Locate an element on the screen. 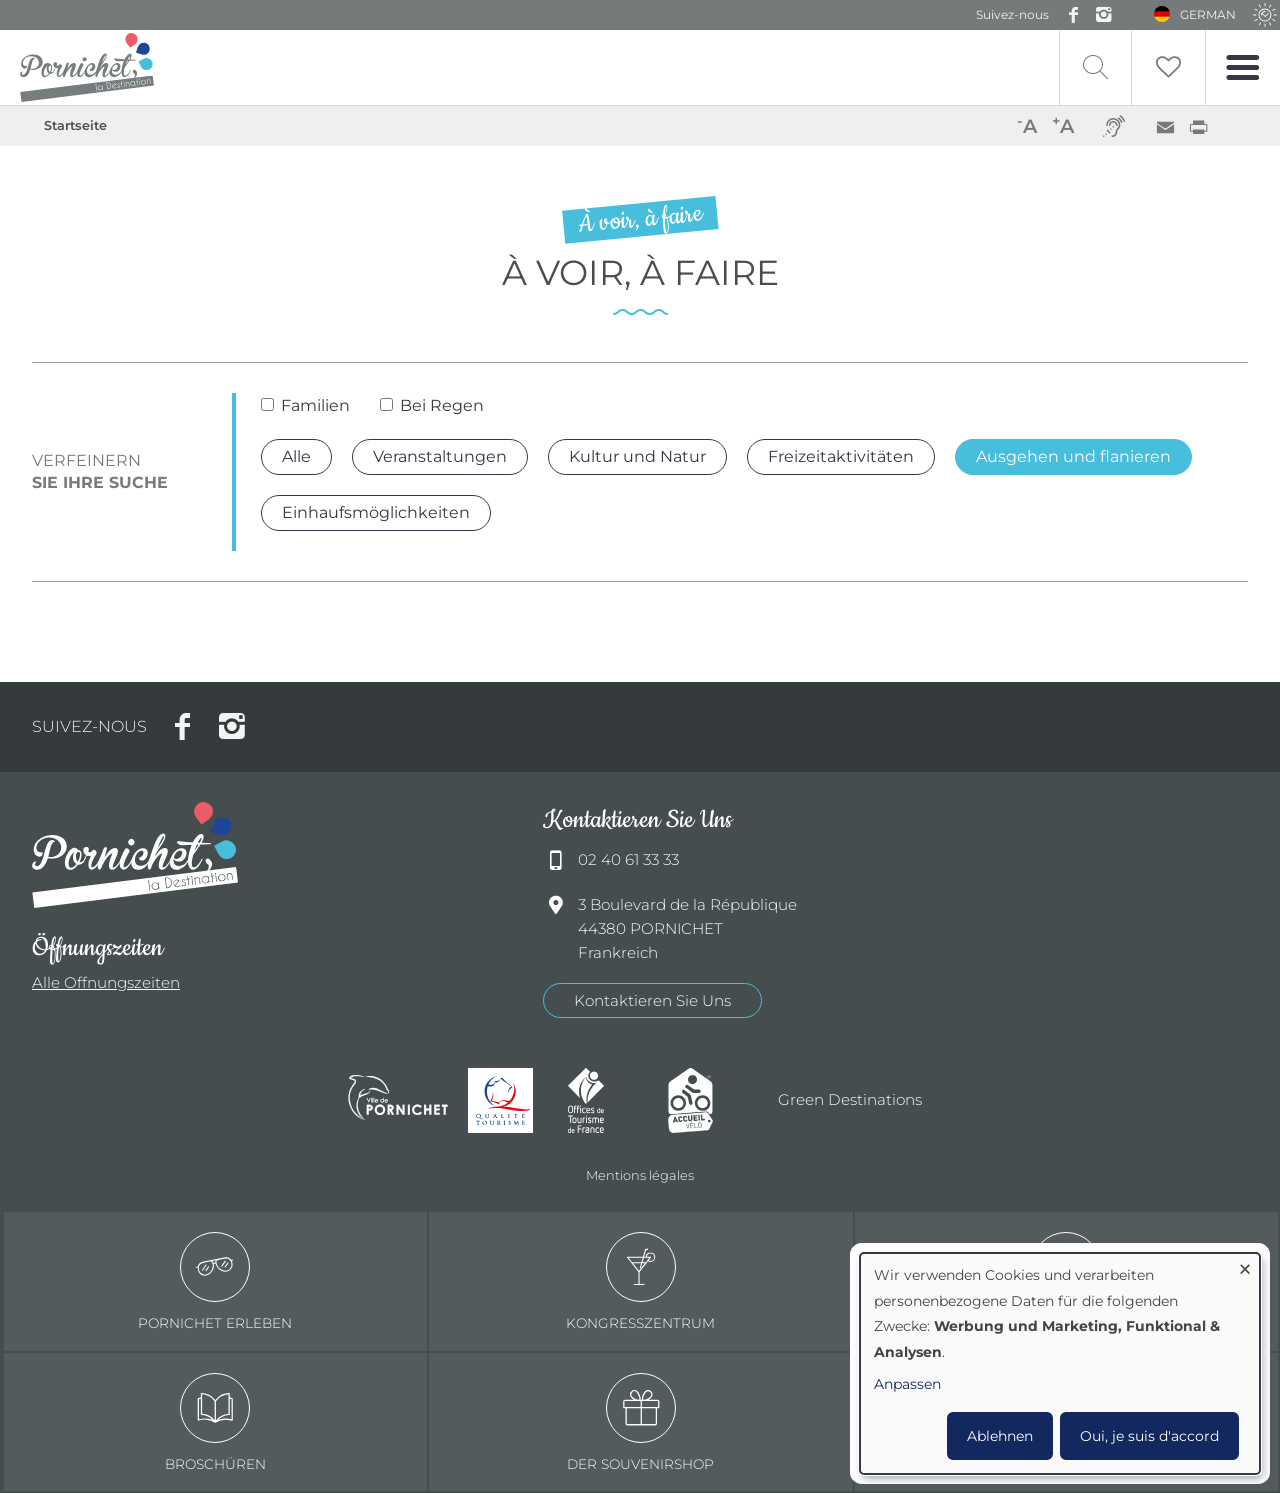 The height and width of the screenshot is (1494, 1280). [dialog] is located at coordinates (1060, 1363).